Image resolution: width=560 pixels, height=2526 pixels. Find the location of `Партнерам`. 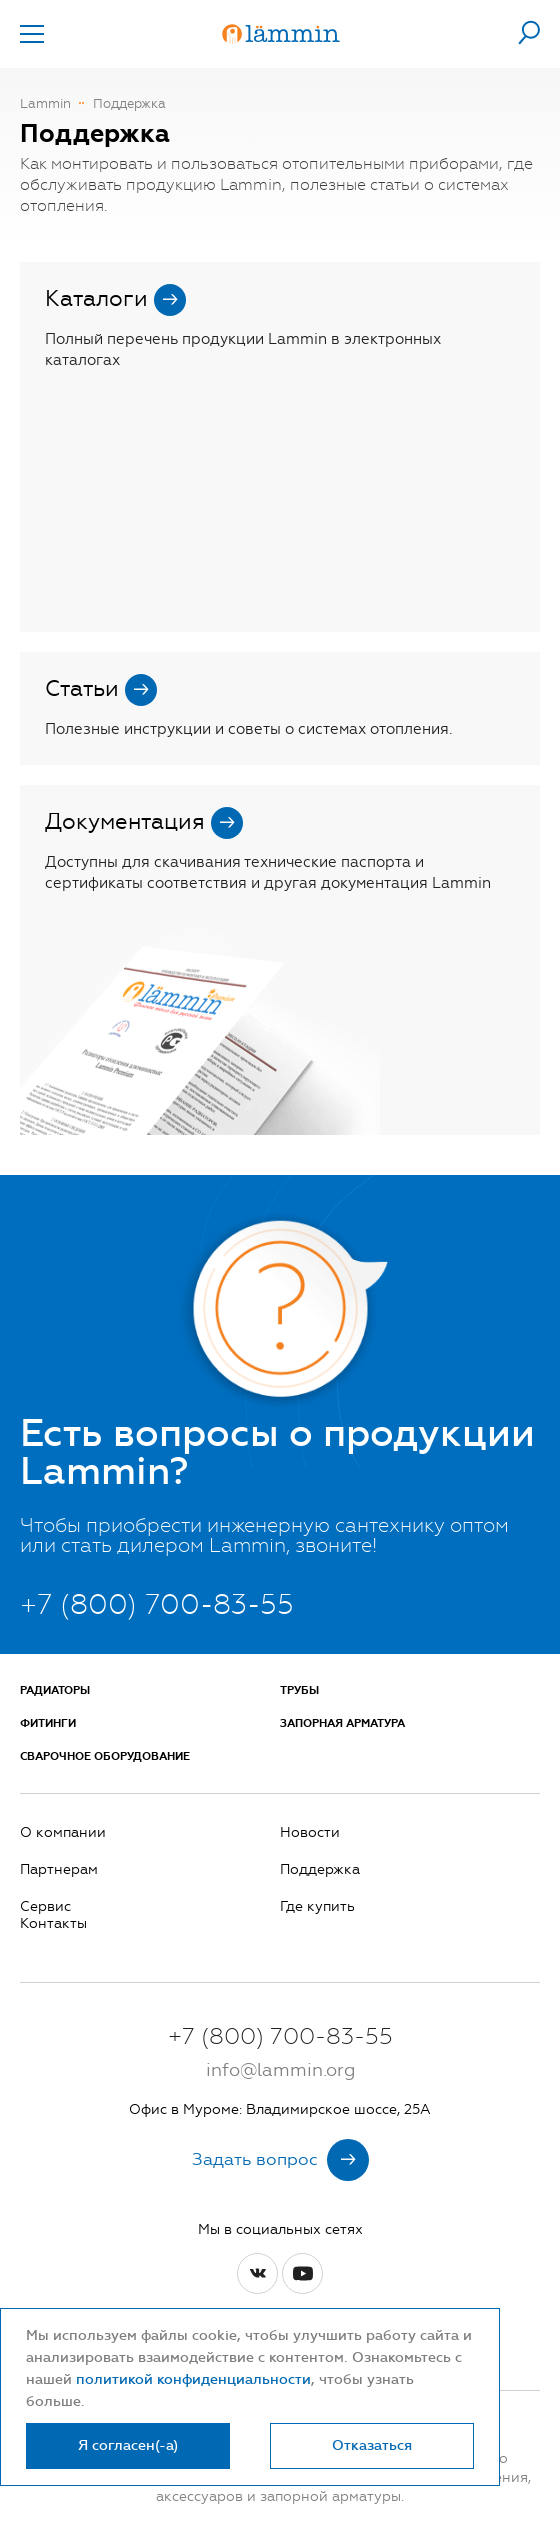

Партнерам is located at coordinates (59, 1869).